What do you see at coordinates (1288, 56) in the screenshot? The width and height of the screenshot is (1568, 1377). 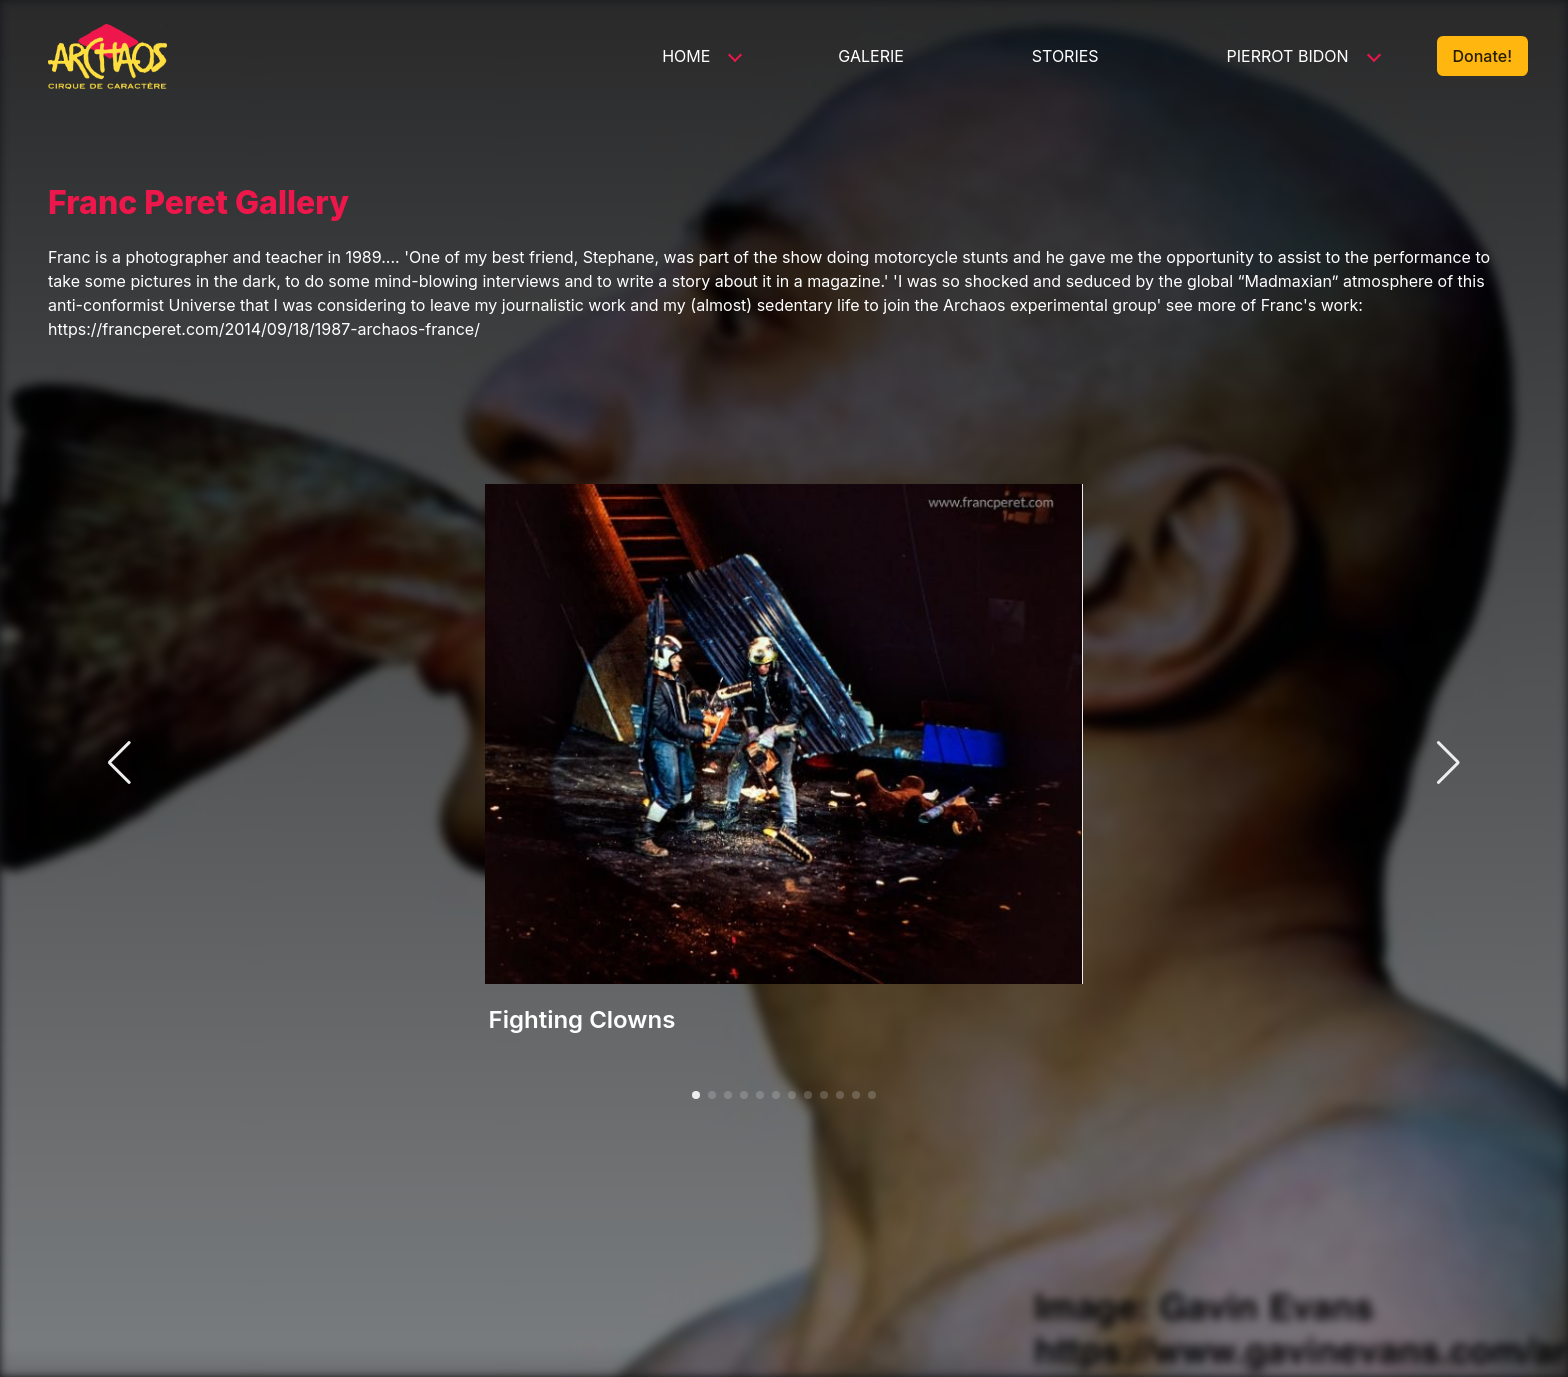 I see `Pierrot Bidon` at bounding box center [1288, 56].